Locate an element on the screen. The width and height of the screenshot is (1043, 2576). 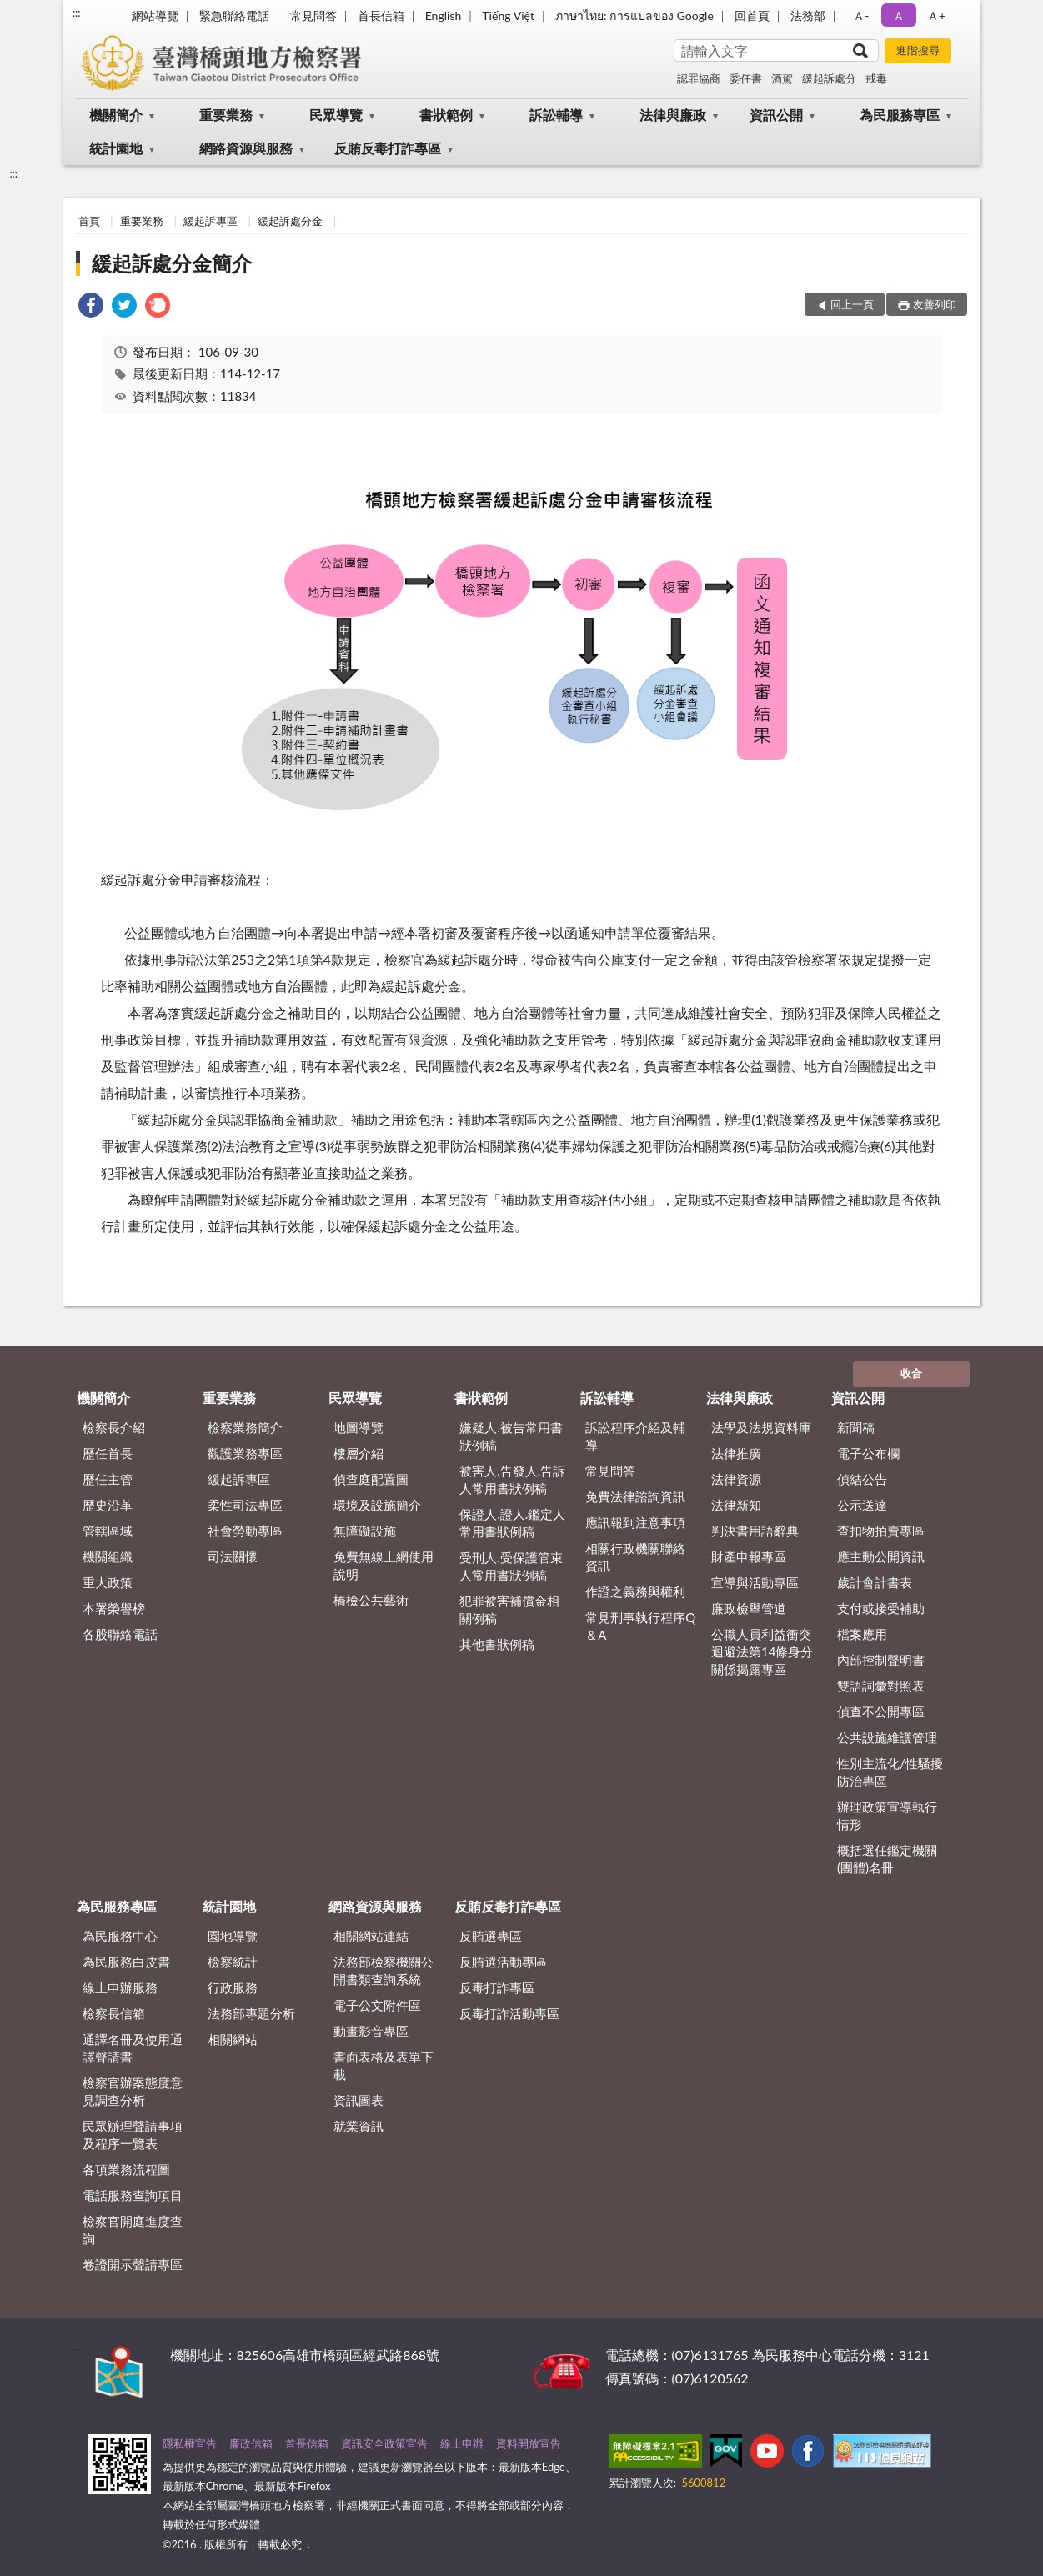
檢察長信箱 is located at coordinates (114, 2013).